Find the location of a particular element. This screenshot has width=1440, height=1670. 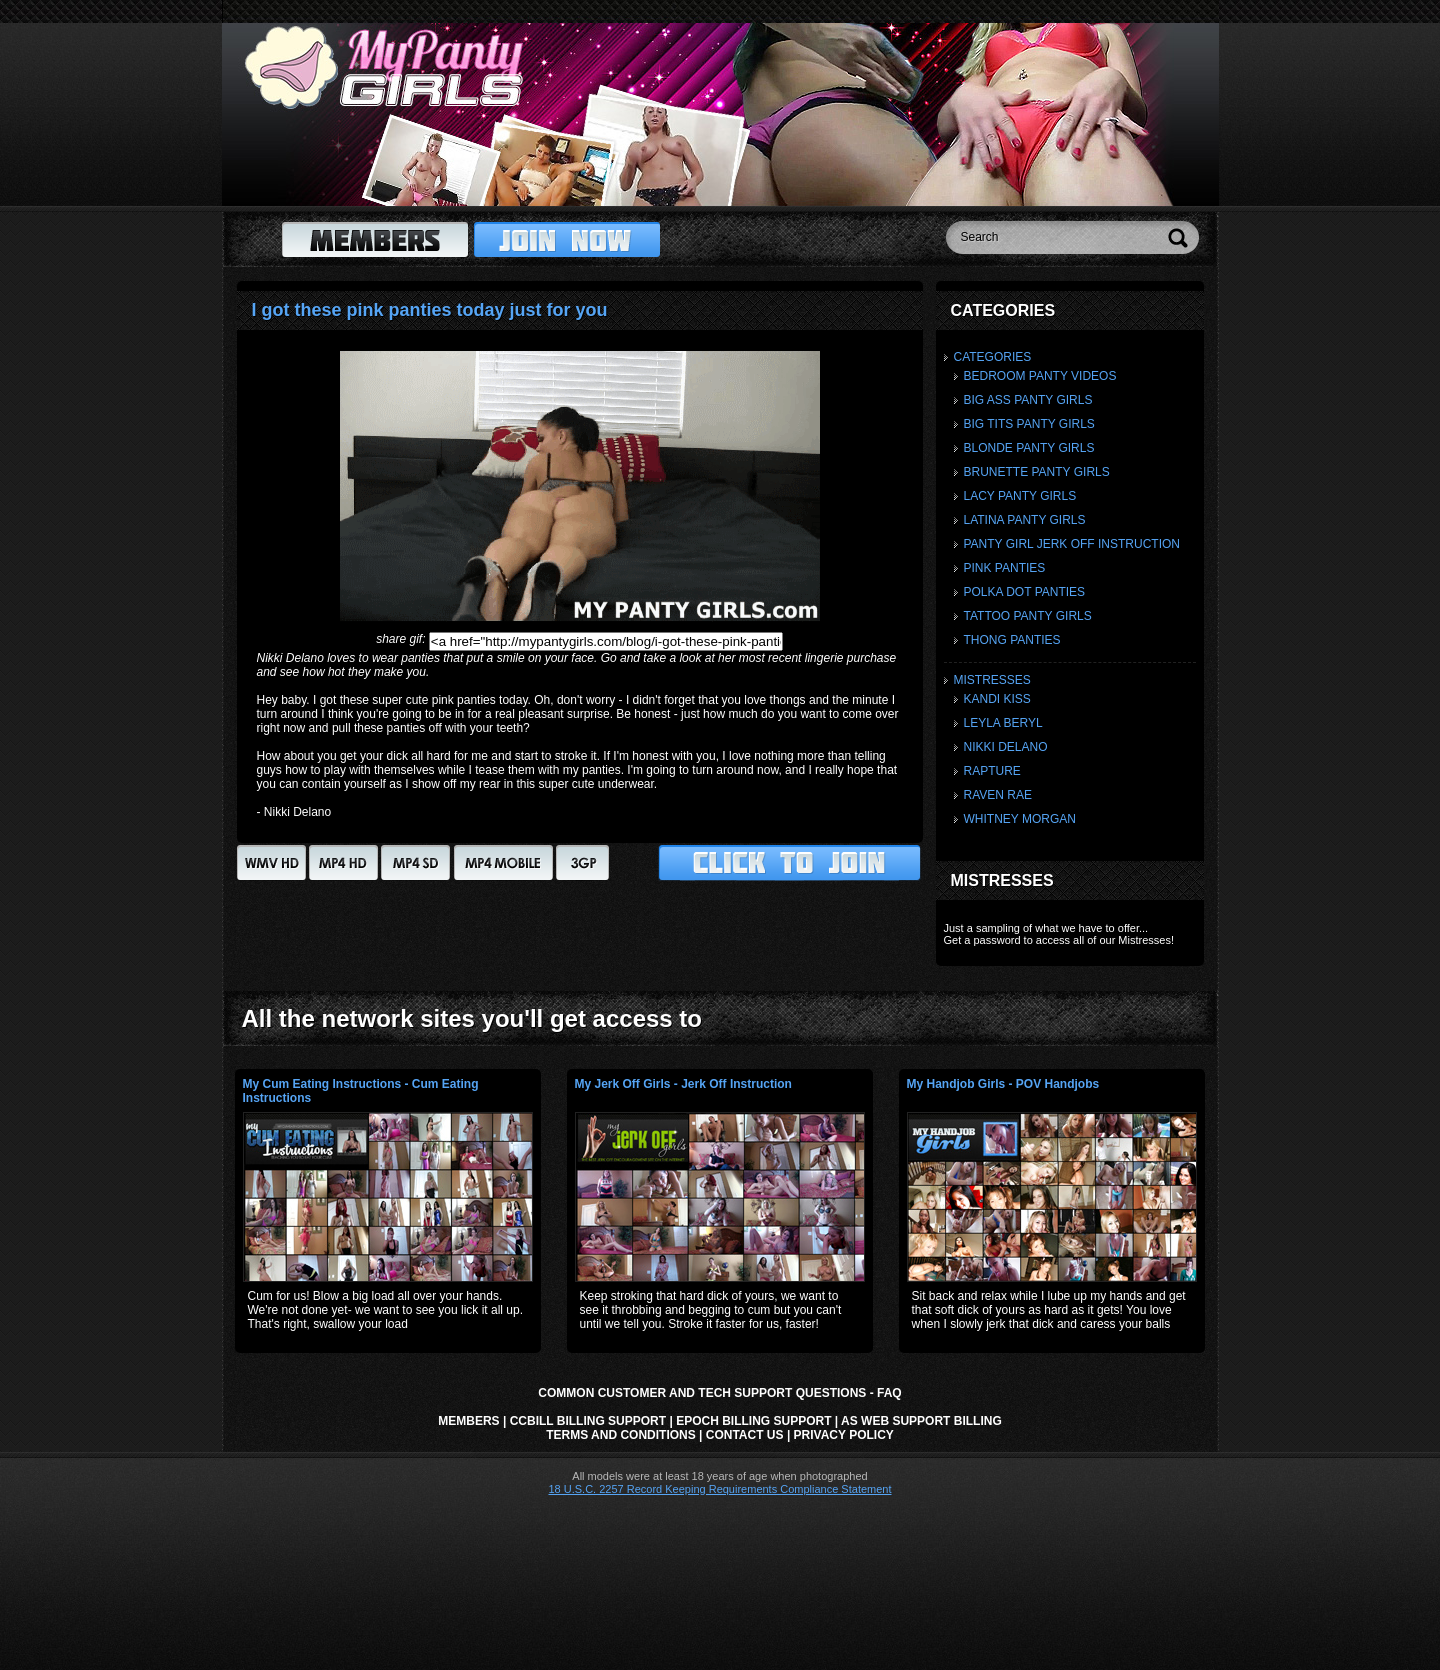

Pink Panties is located at coordinates (1005, 568).